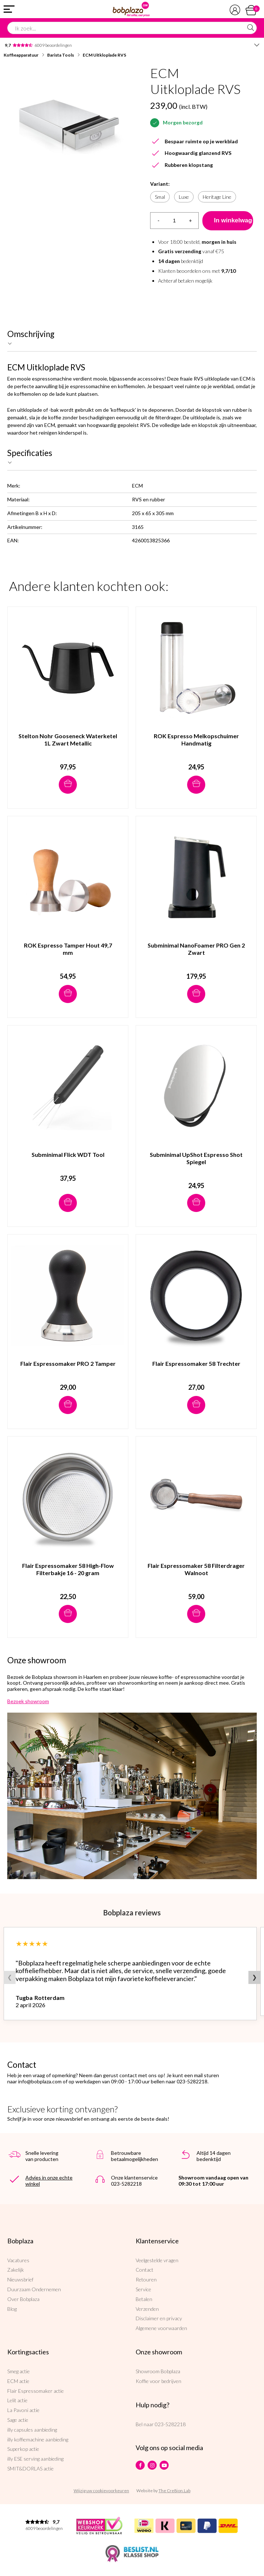  Describe the element at coordinates (49, 2180) in the screenshot. I see `Advies in onze echte winkel` at that location.